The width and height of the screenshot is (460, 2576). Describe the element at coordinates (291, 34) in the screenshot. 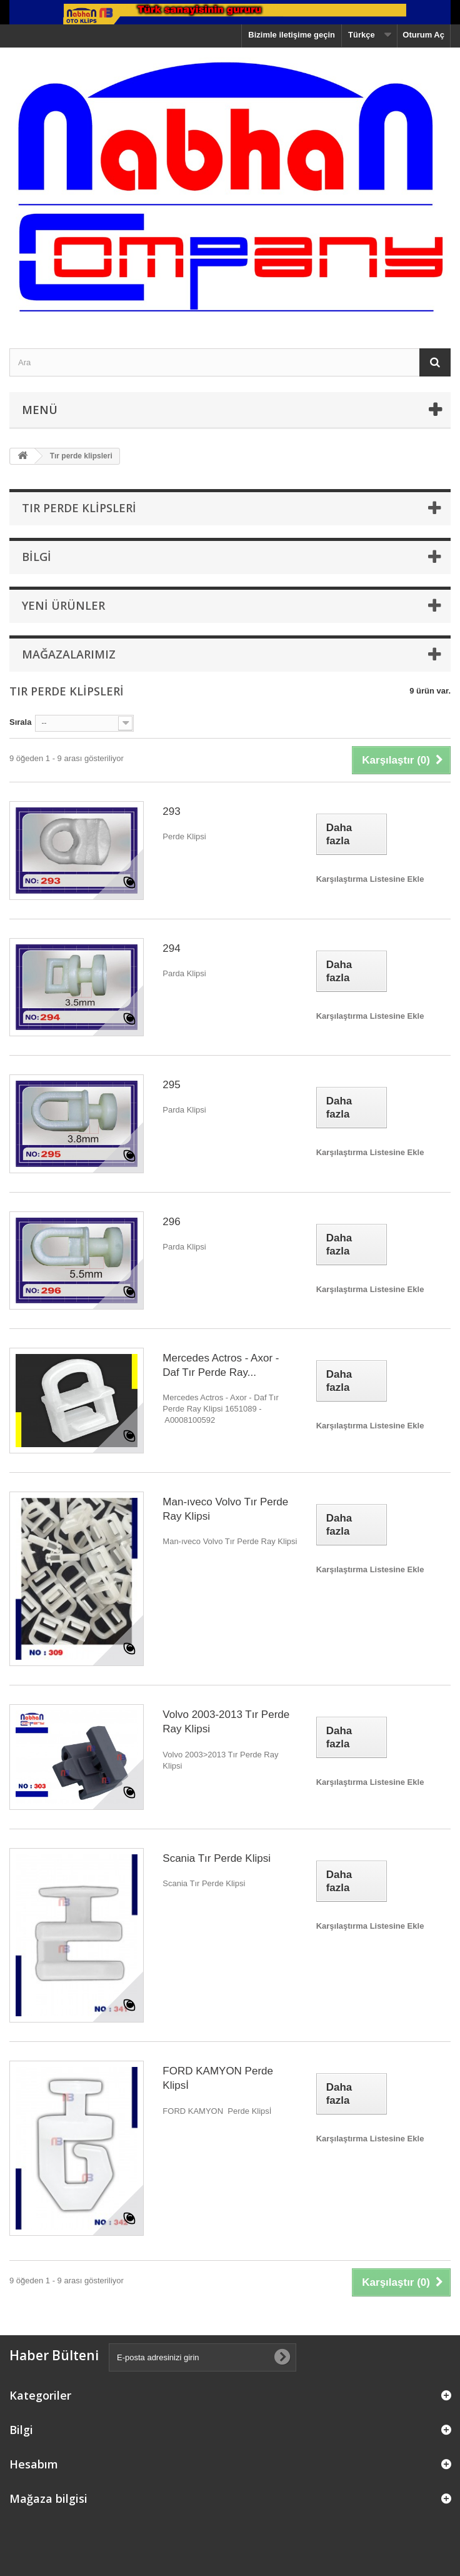

I see `Bizimle iletişime geçin` at that location.